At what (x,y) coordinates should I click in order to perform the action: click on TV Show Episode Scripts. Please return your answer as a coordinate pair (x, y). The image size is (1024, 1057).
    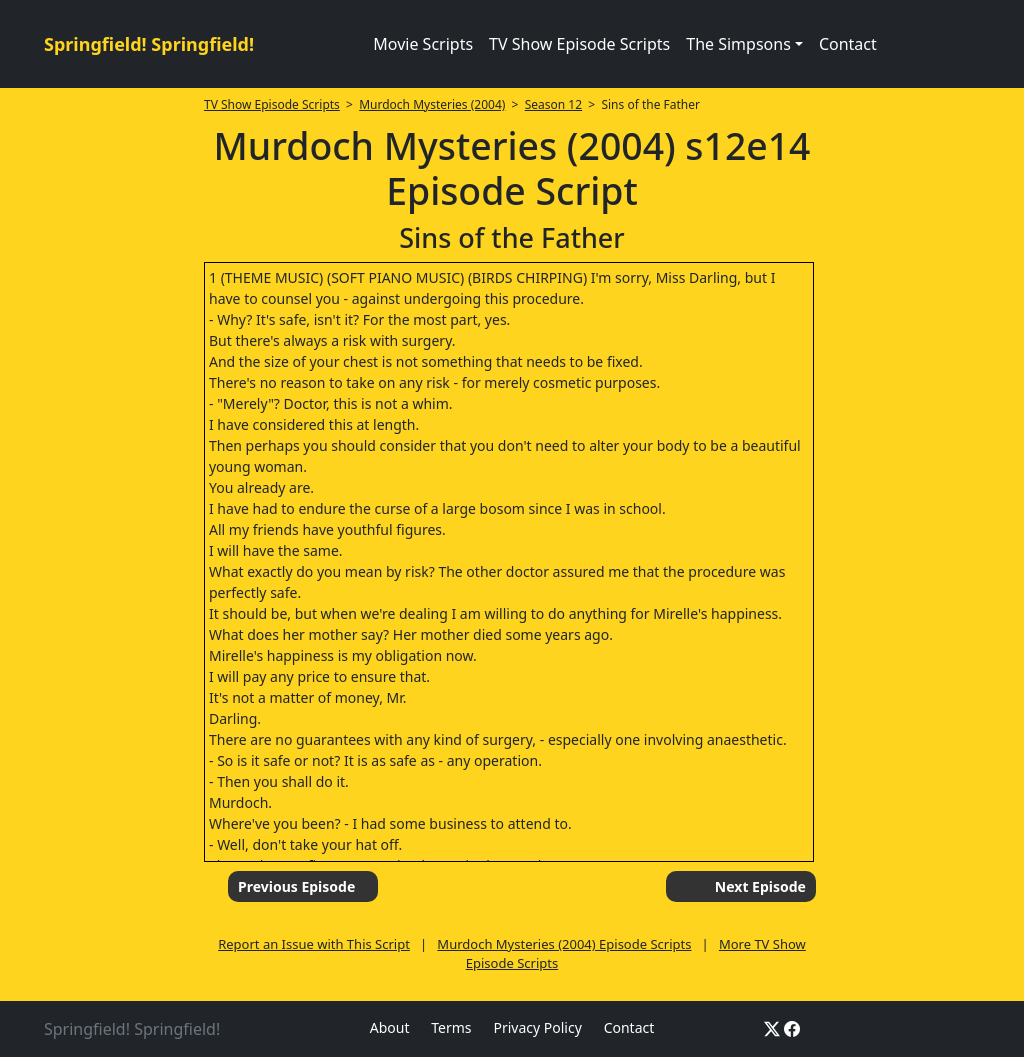
    Looking at the image, I should click on (579, 44).